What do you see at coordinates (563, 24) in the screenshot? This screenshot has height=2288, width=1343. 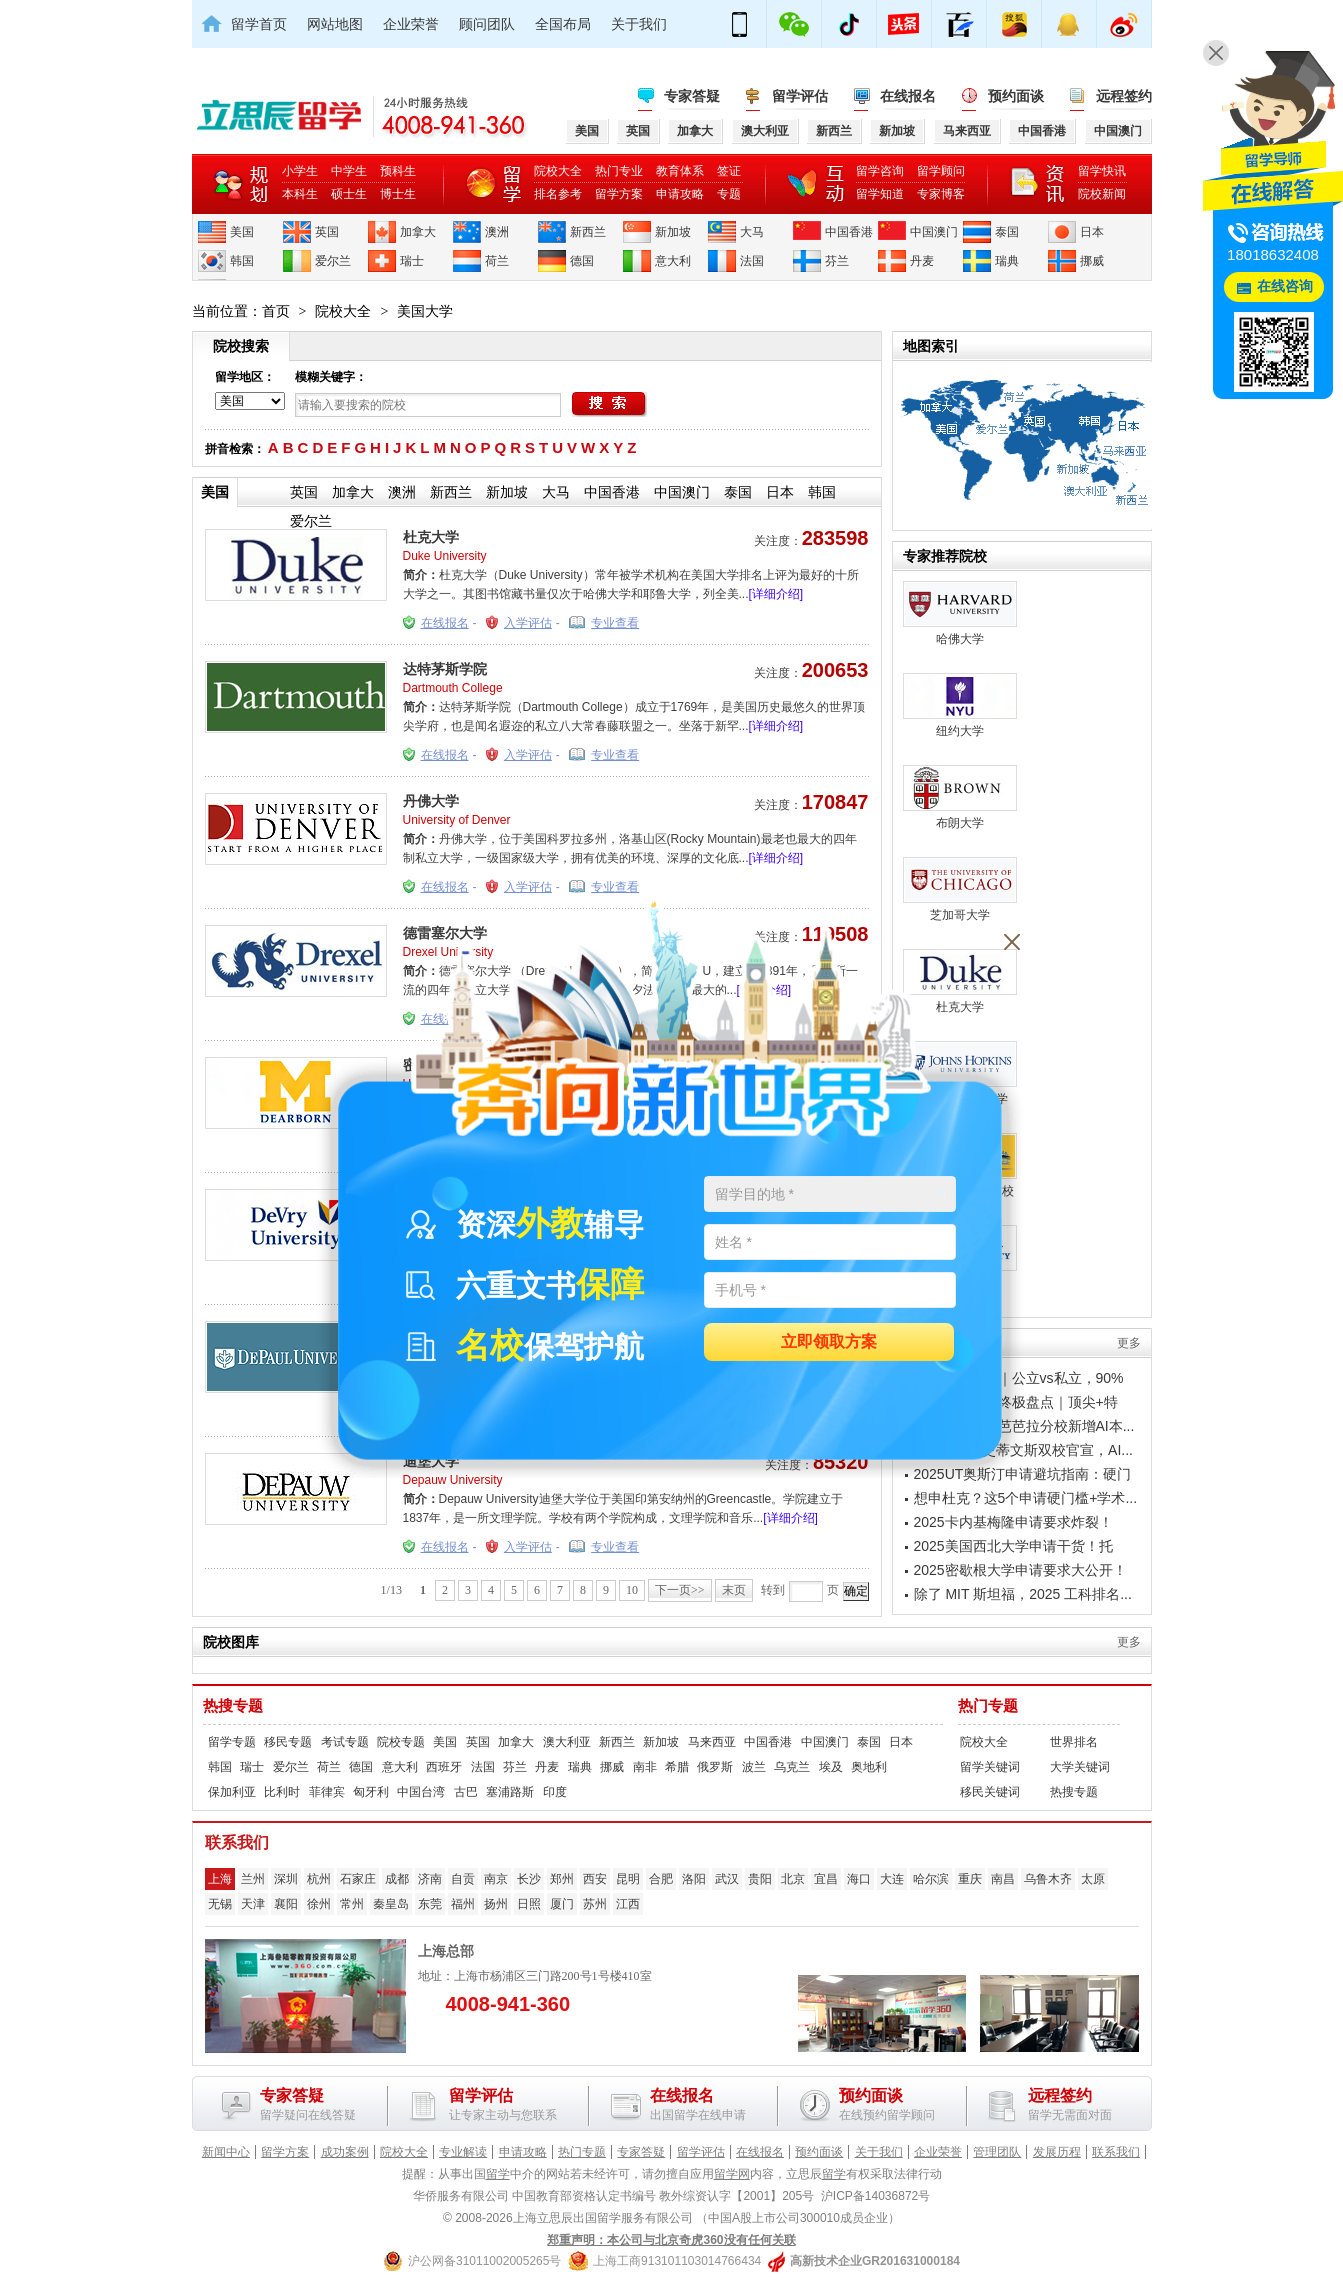 I see `全国布局` at bounding box center [563, 24].